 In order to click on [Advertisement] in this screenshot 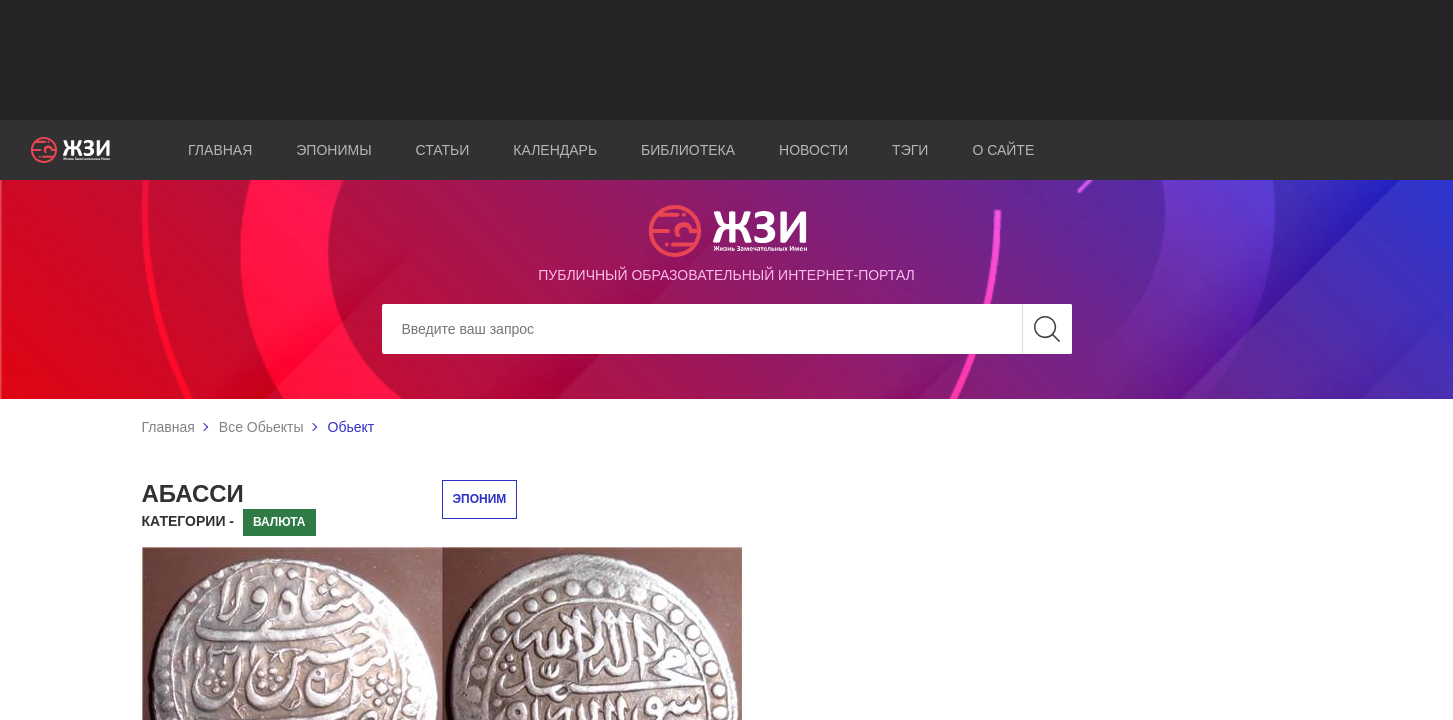, I will do `click(727, 60)`.